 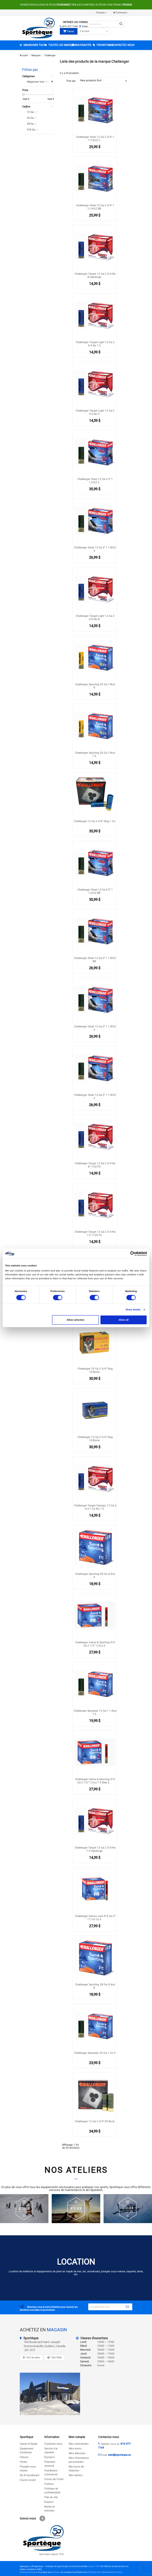 What do you see at coordinates (95, 959) in the screenshot?
I see `Challenger Steel 12 Ga 3'' 1 1/8OZ BB` at bounding box center [95, 959].